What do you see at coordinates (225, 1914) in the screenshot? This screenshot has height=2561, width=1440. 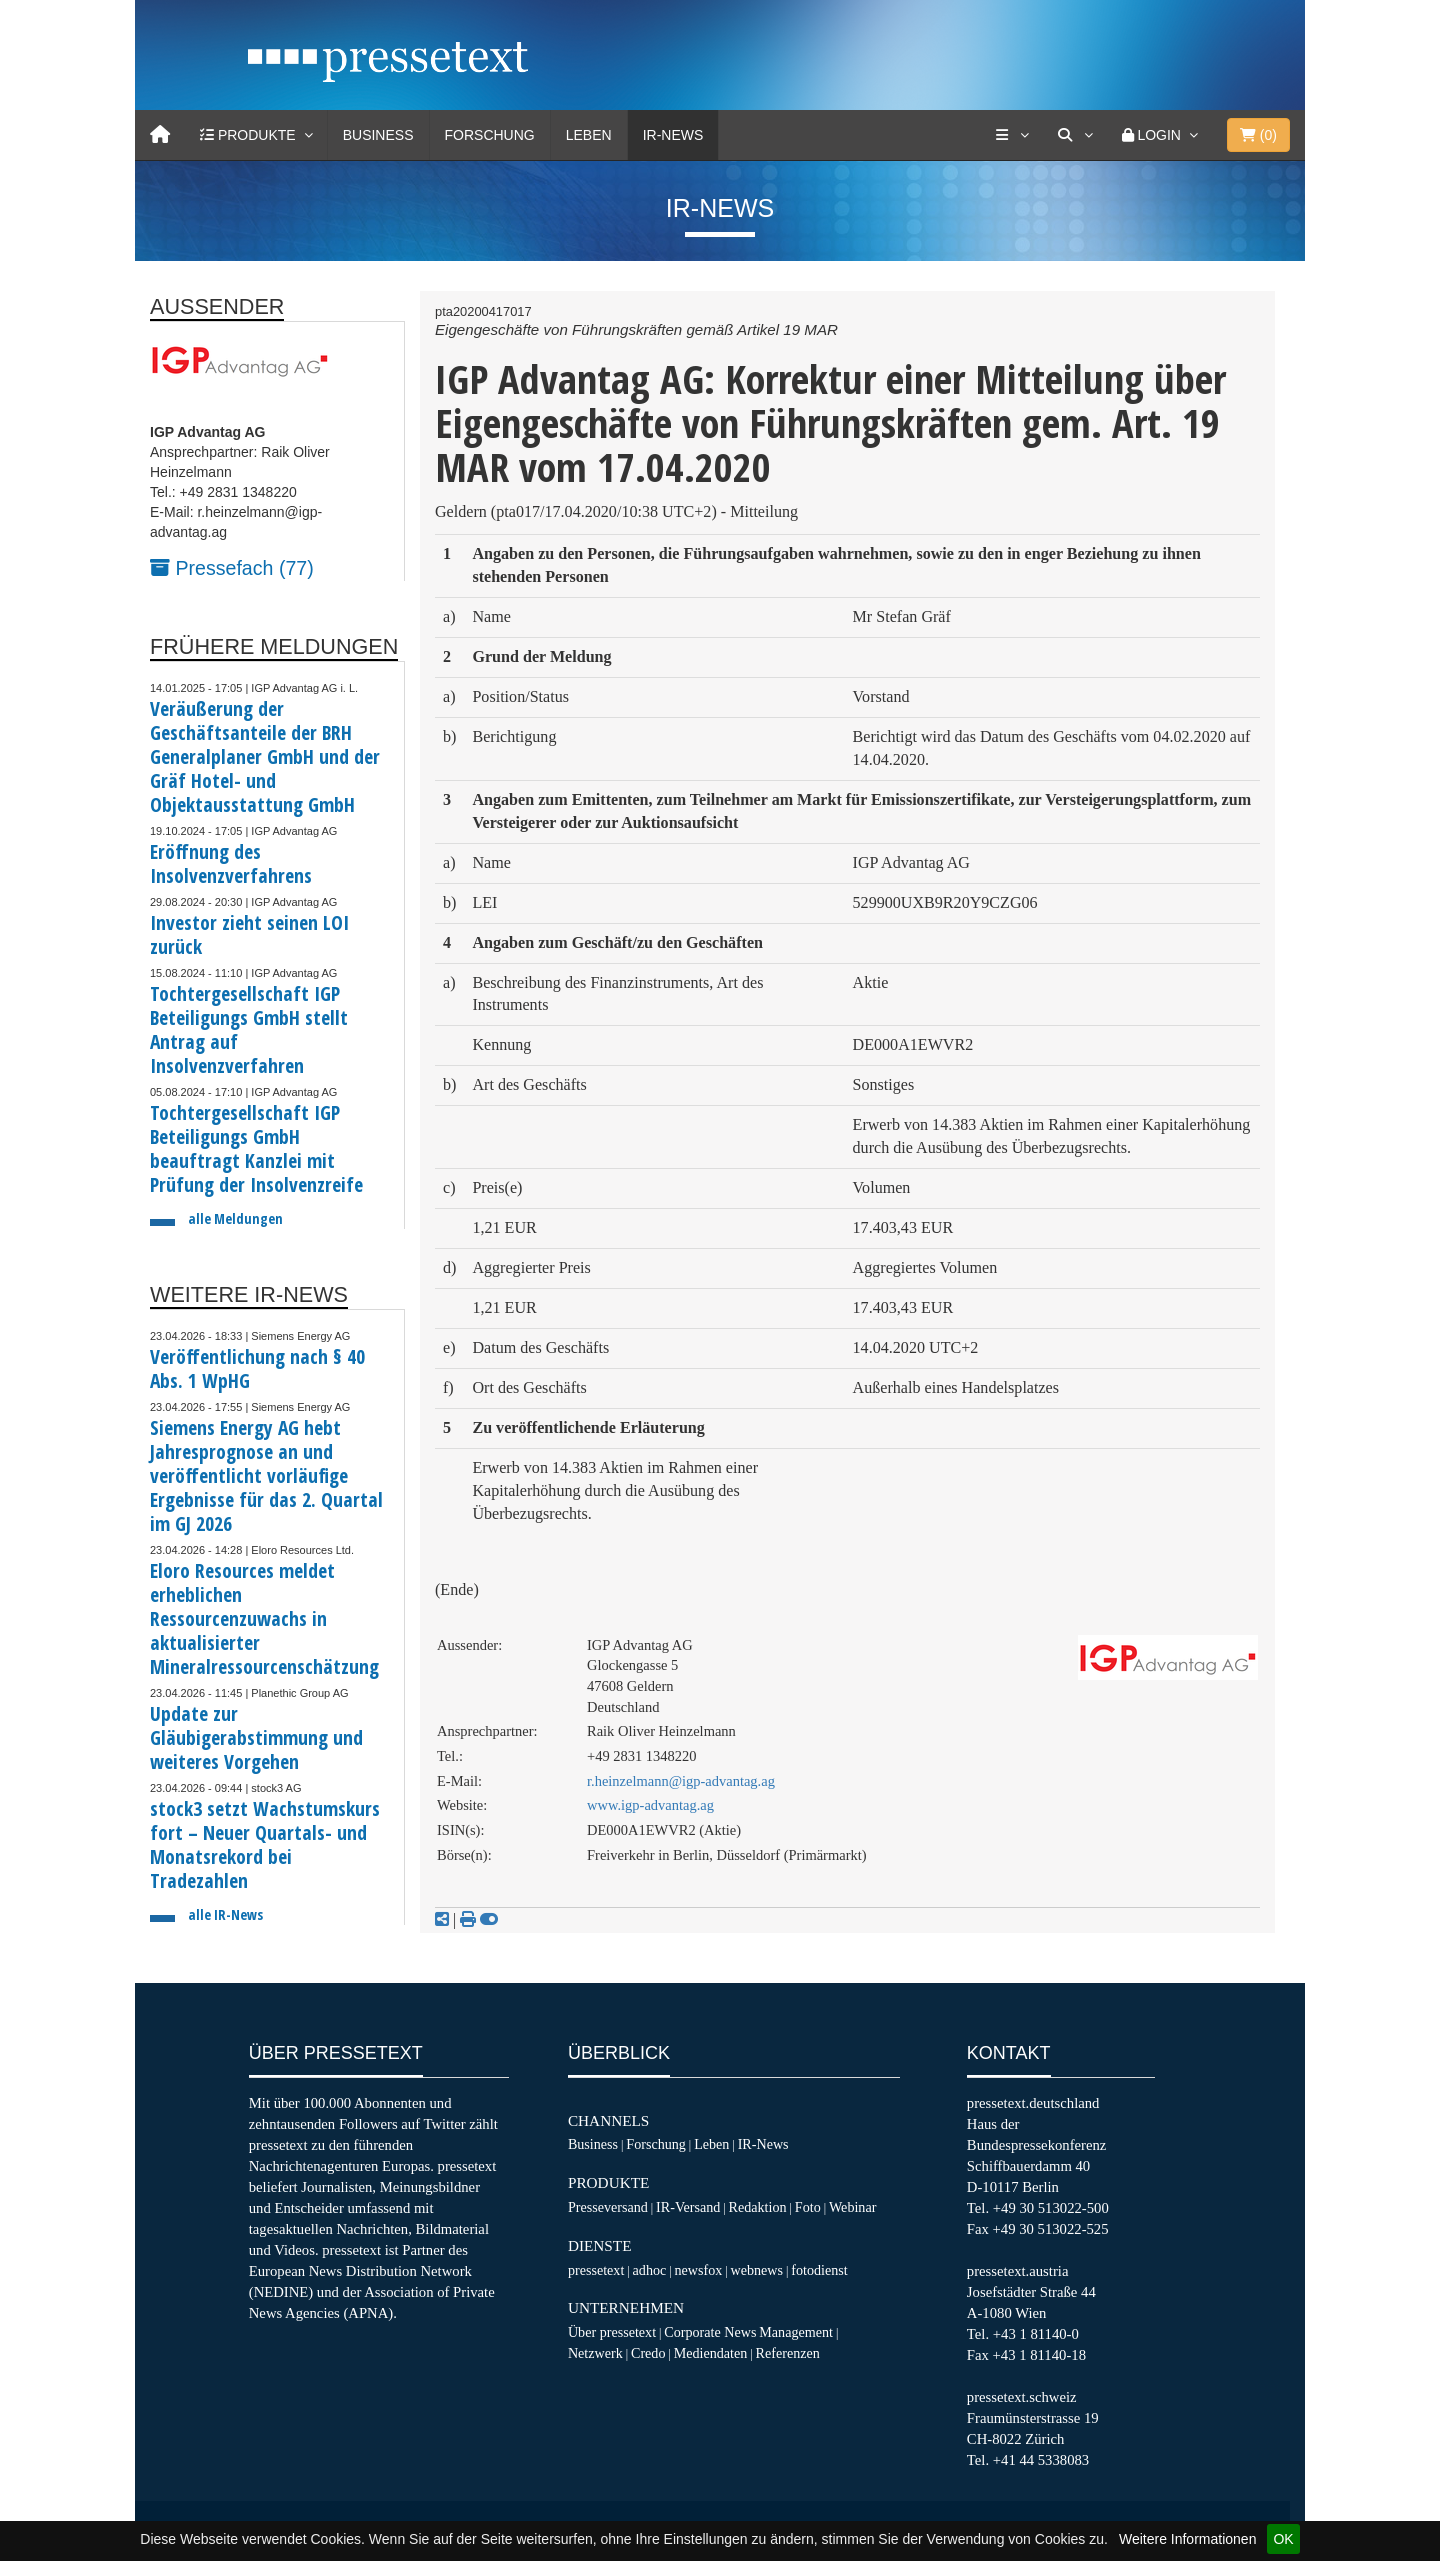 I see `alle IR-News` at bounding box center [225, 1914].